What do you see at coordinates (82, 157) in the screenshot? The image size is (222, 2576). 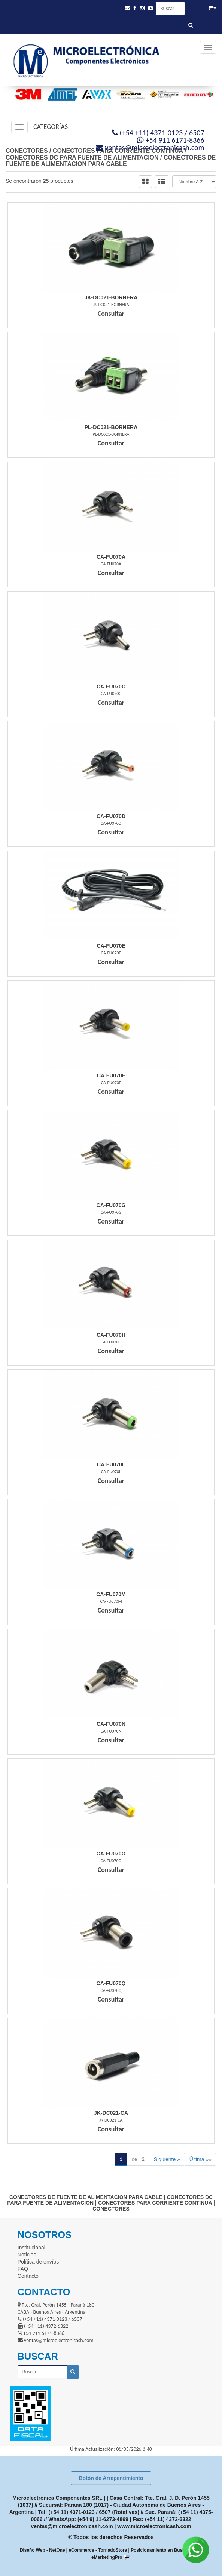 I see `CONECTORES DC PARA FUENTE DE ALIMENTACION` at bounding box center [82, 157].